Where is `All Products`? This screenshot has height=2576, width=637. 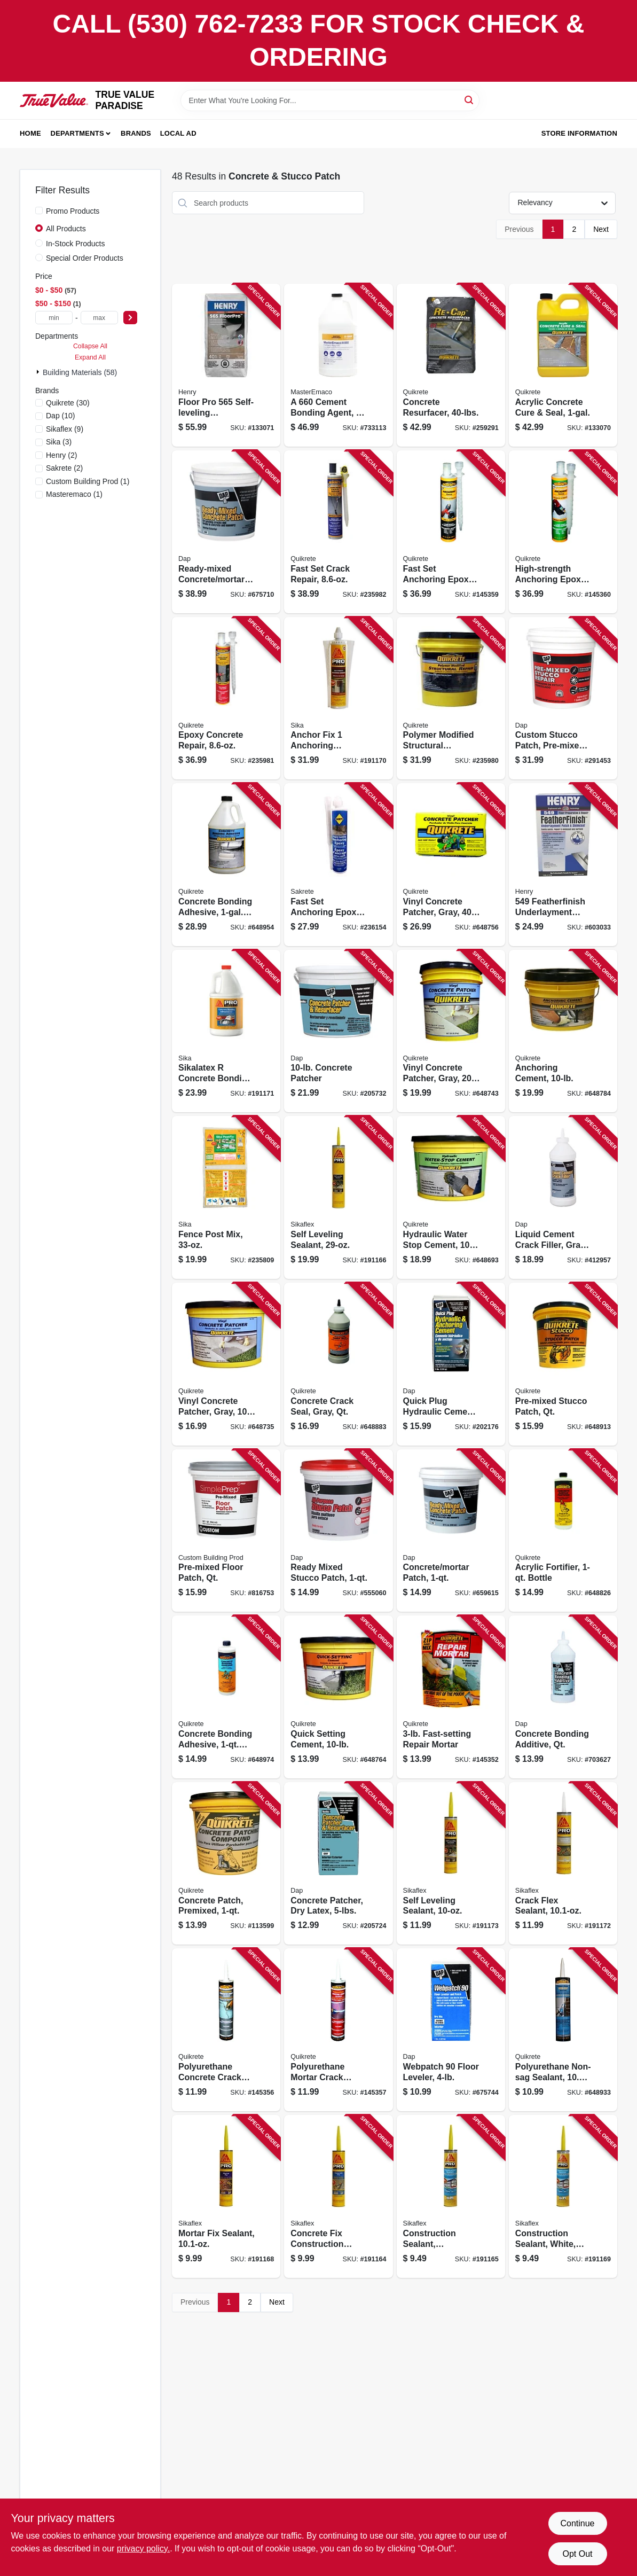 All Products is located at coordinates (66, 228).